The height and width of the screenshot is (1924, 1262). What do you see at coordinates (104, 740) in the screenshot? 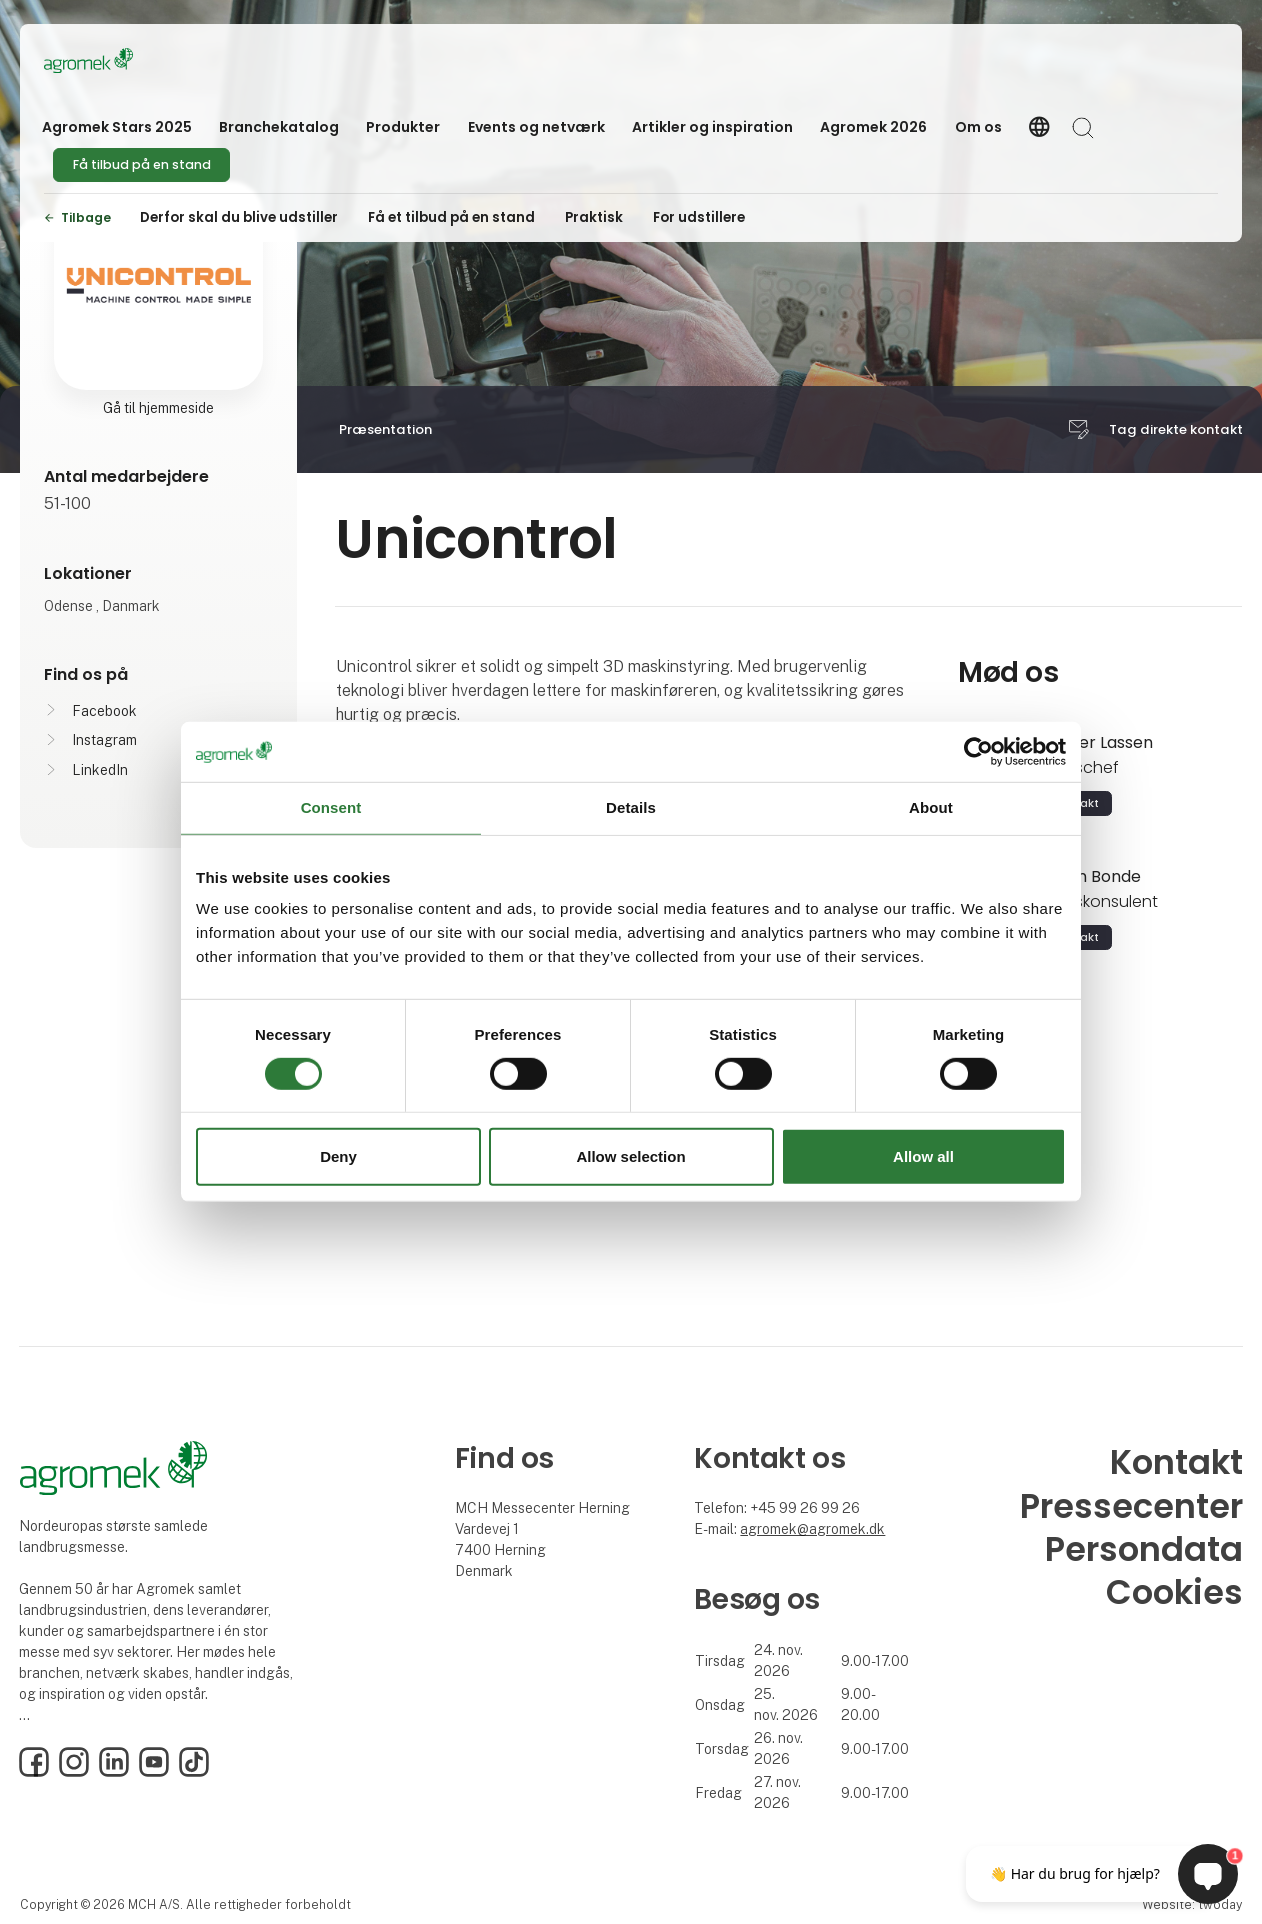
I see `Instagram` at bounding box center [104, 740].